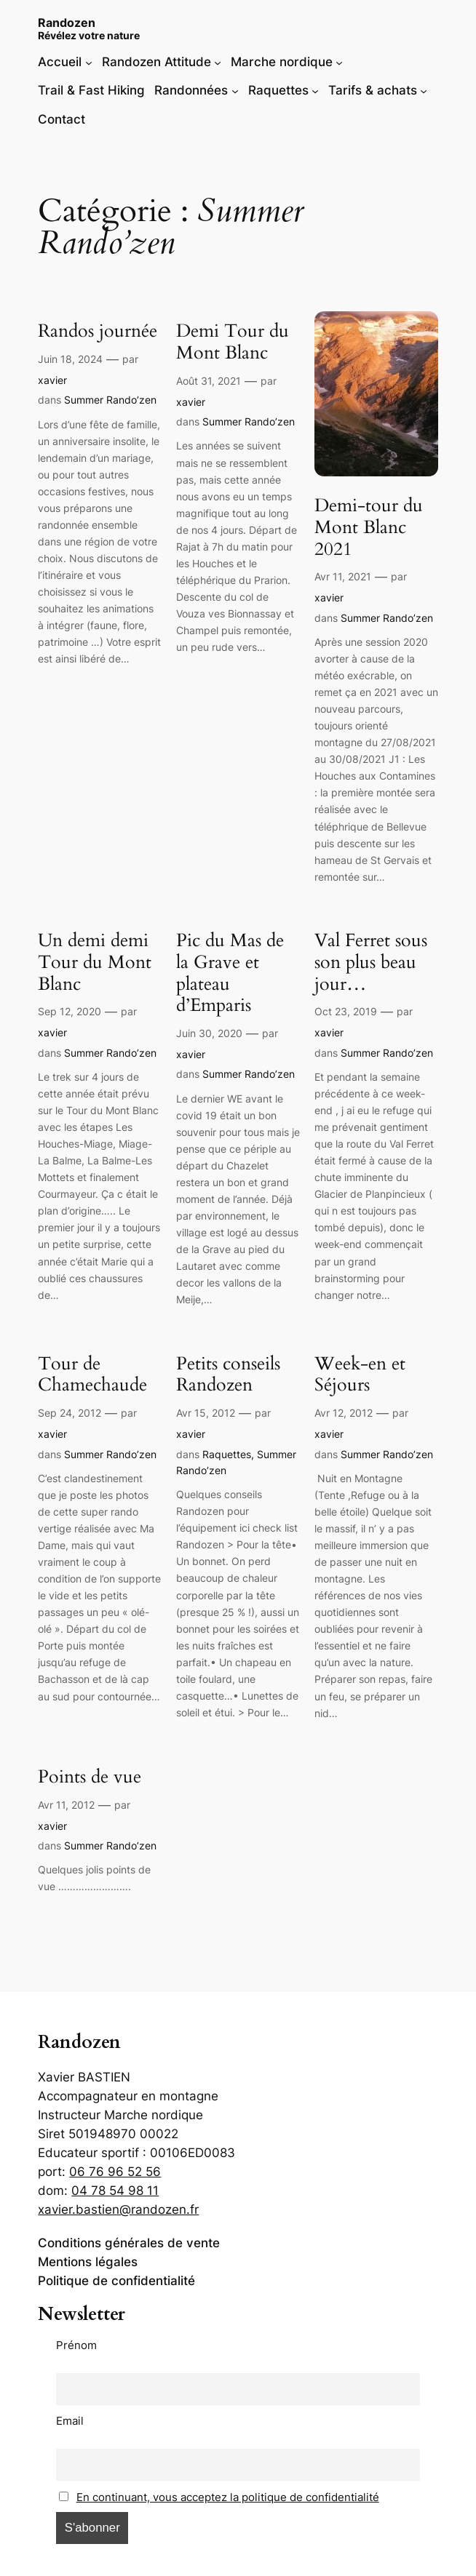  Describe the element at coordinates (69, 1011) in the screenshot. I see `Sep 12, 2020` at that location.